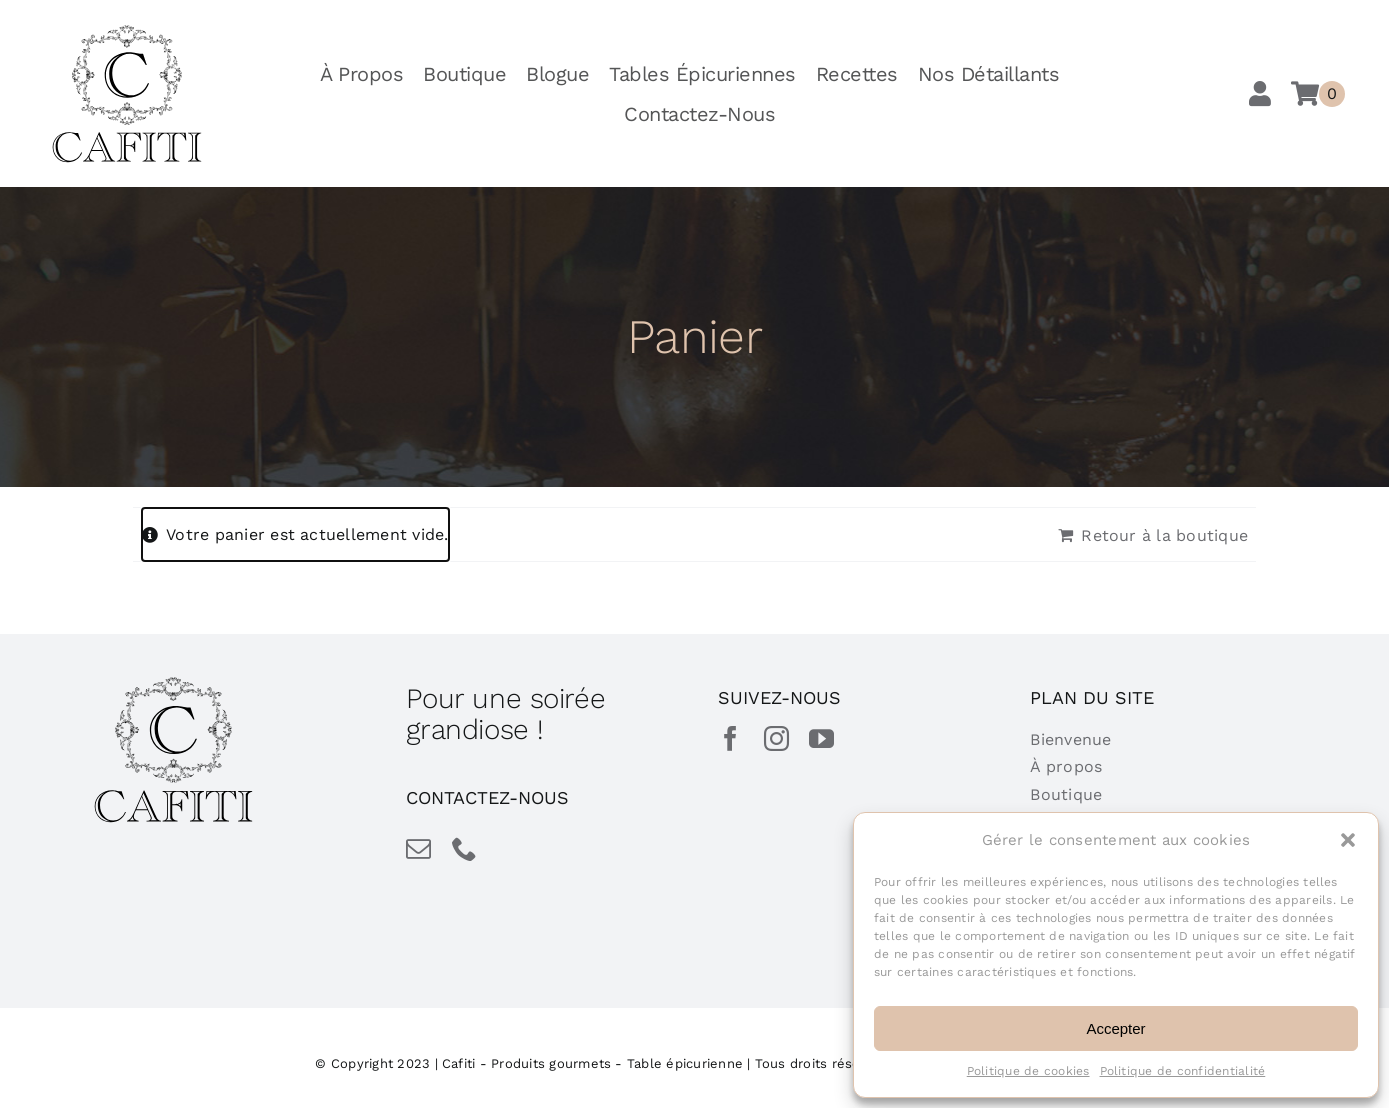 This screenshot has height=1108, width=1389. What do you see at coordinates (127, 31) in the screenshot?
I see `[cafiti-produits-gourmet-table-epicurienne]` at bounding box center [127, 31].